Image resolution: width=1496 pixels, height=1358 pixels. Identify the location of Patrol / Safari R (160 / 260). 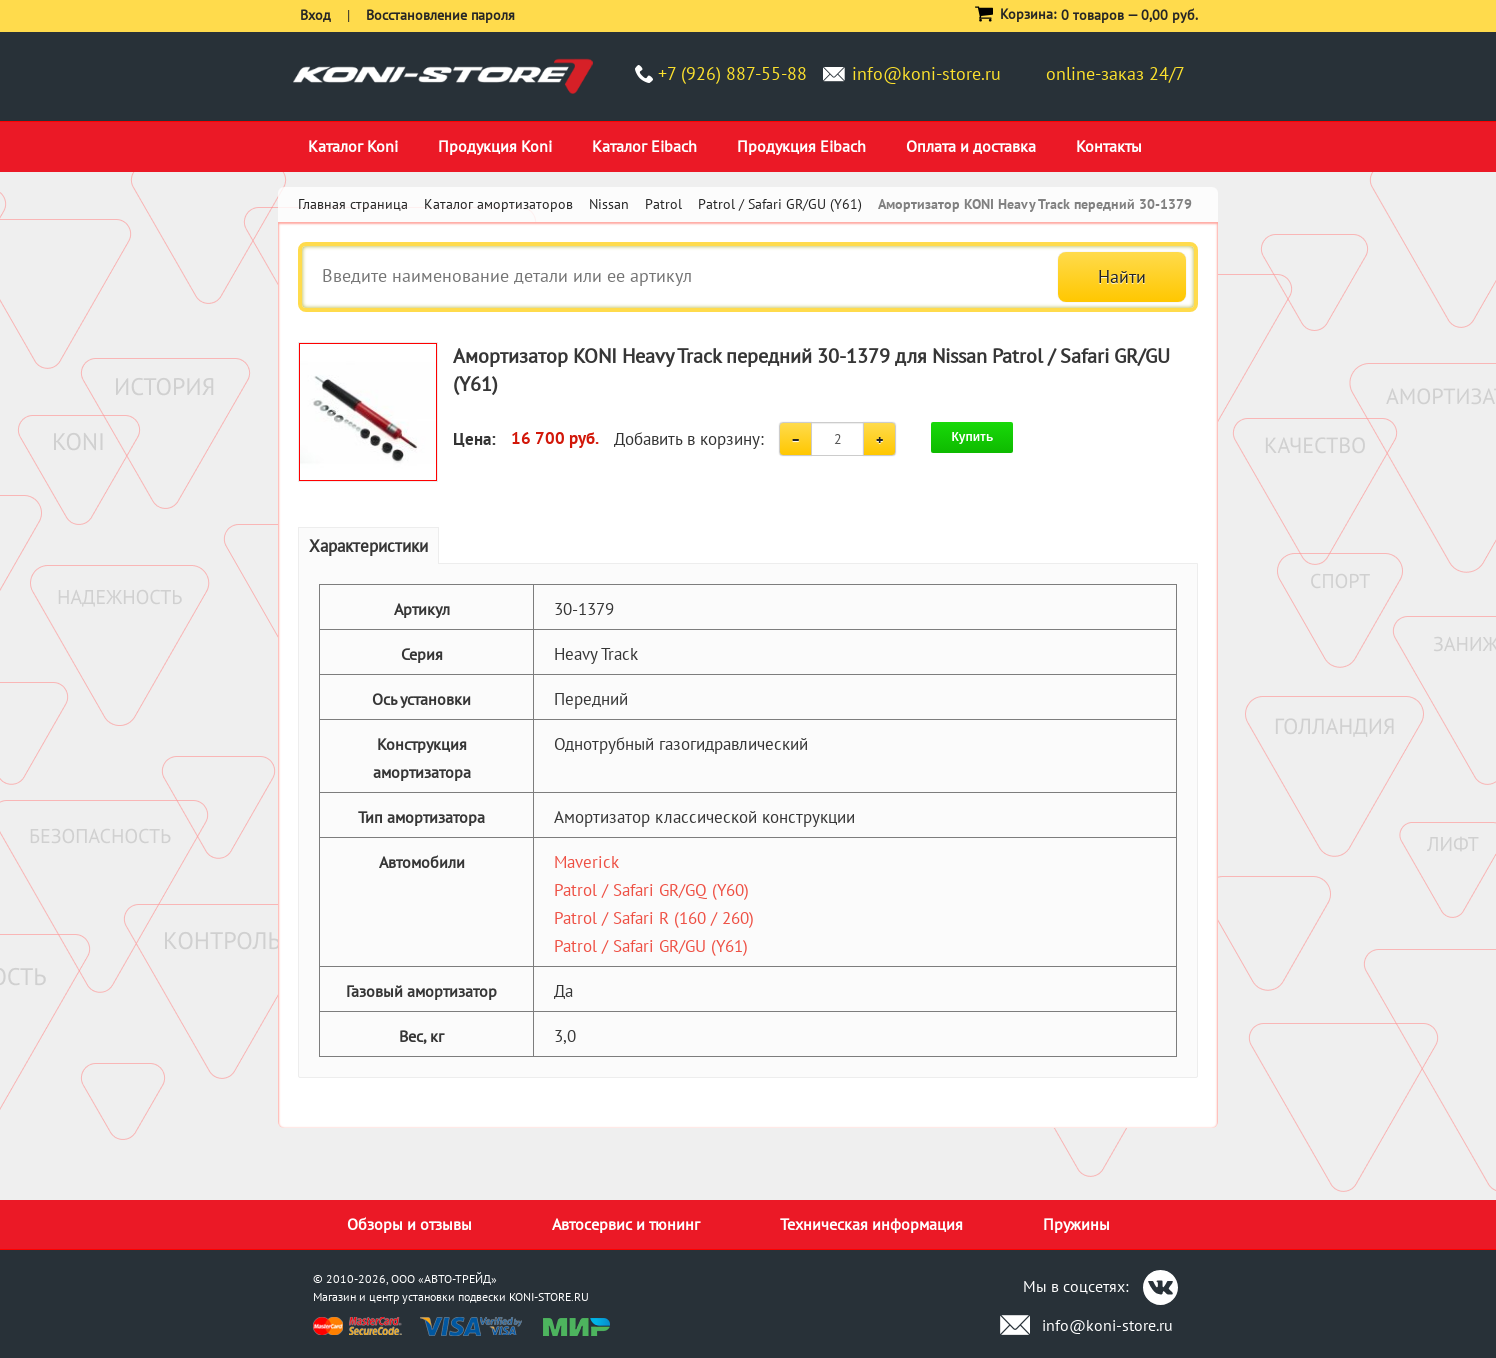
(654, 918).